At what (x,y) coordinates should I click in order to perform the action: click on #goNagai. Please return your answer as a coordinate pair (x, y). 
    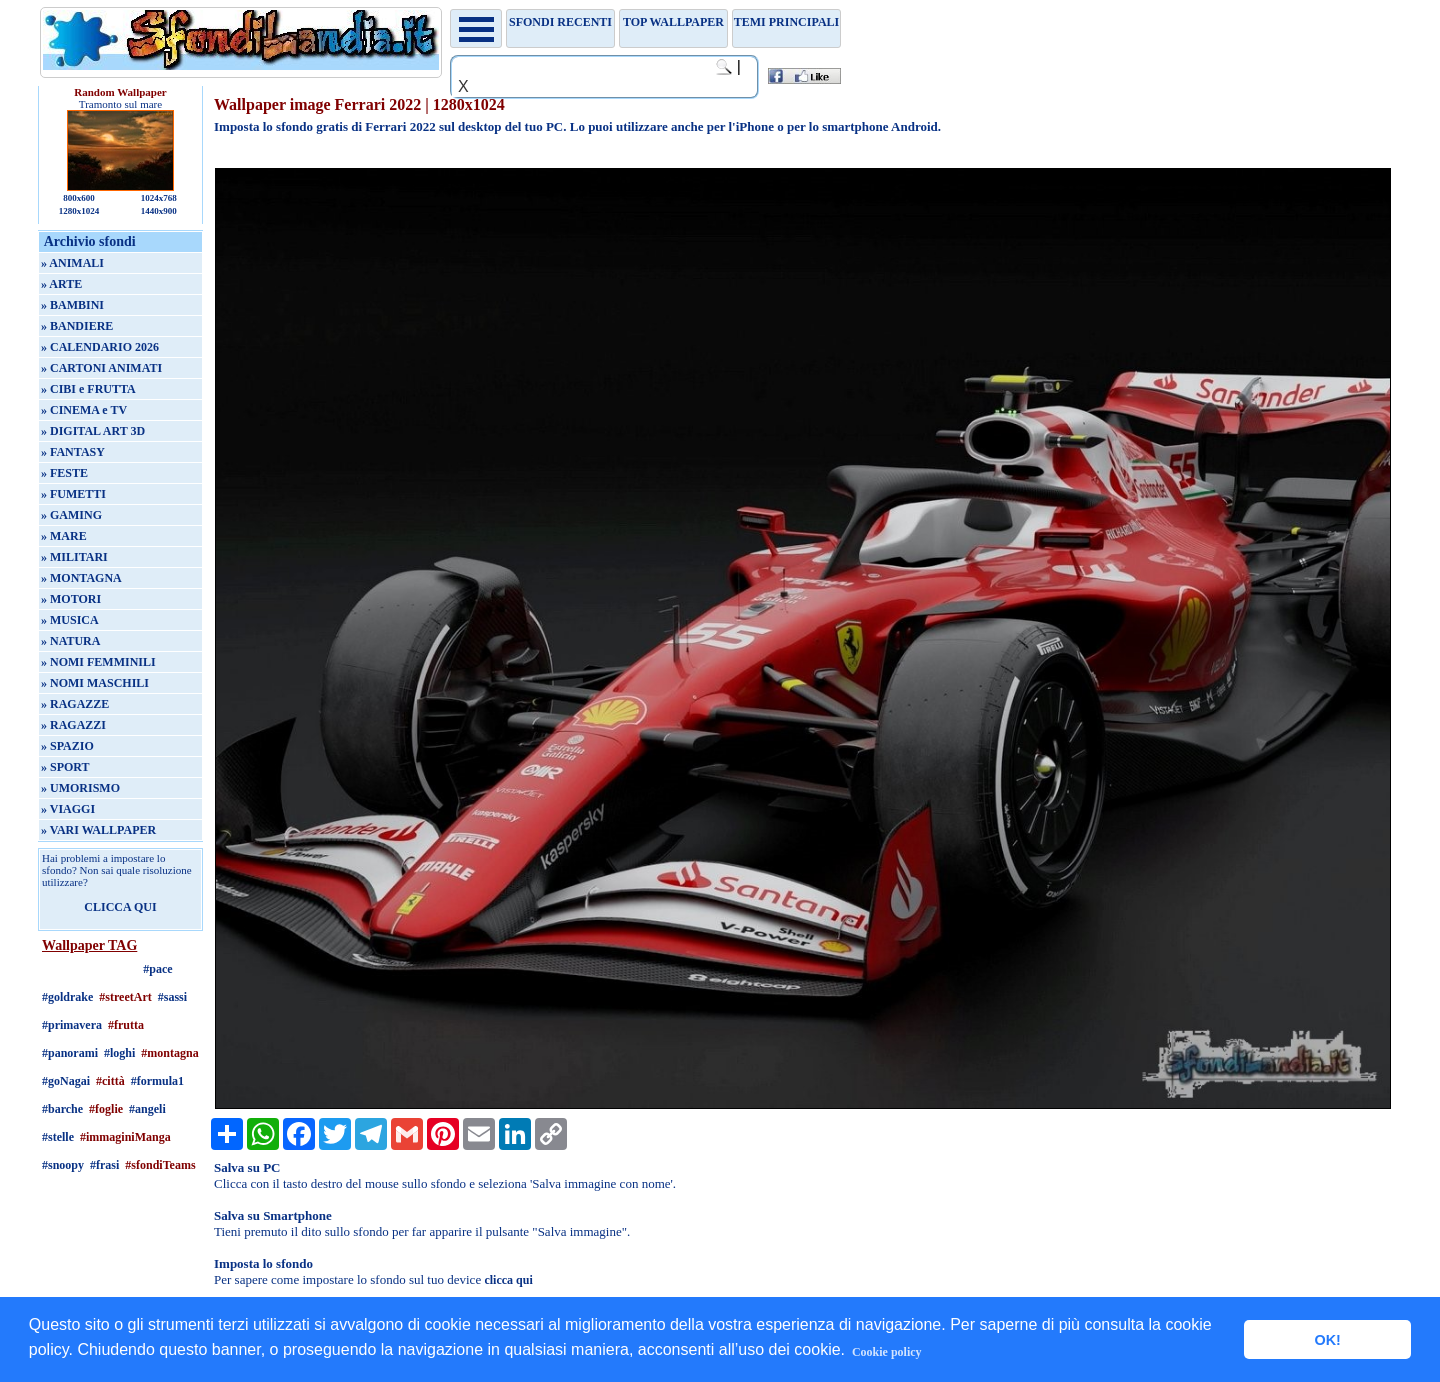
    Looking at the image, I should click on (66, 1081).